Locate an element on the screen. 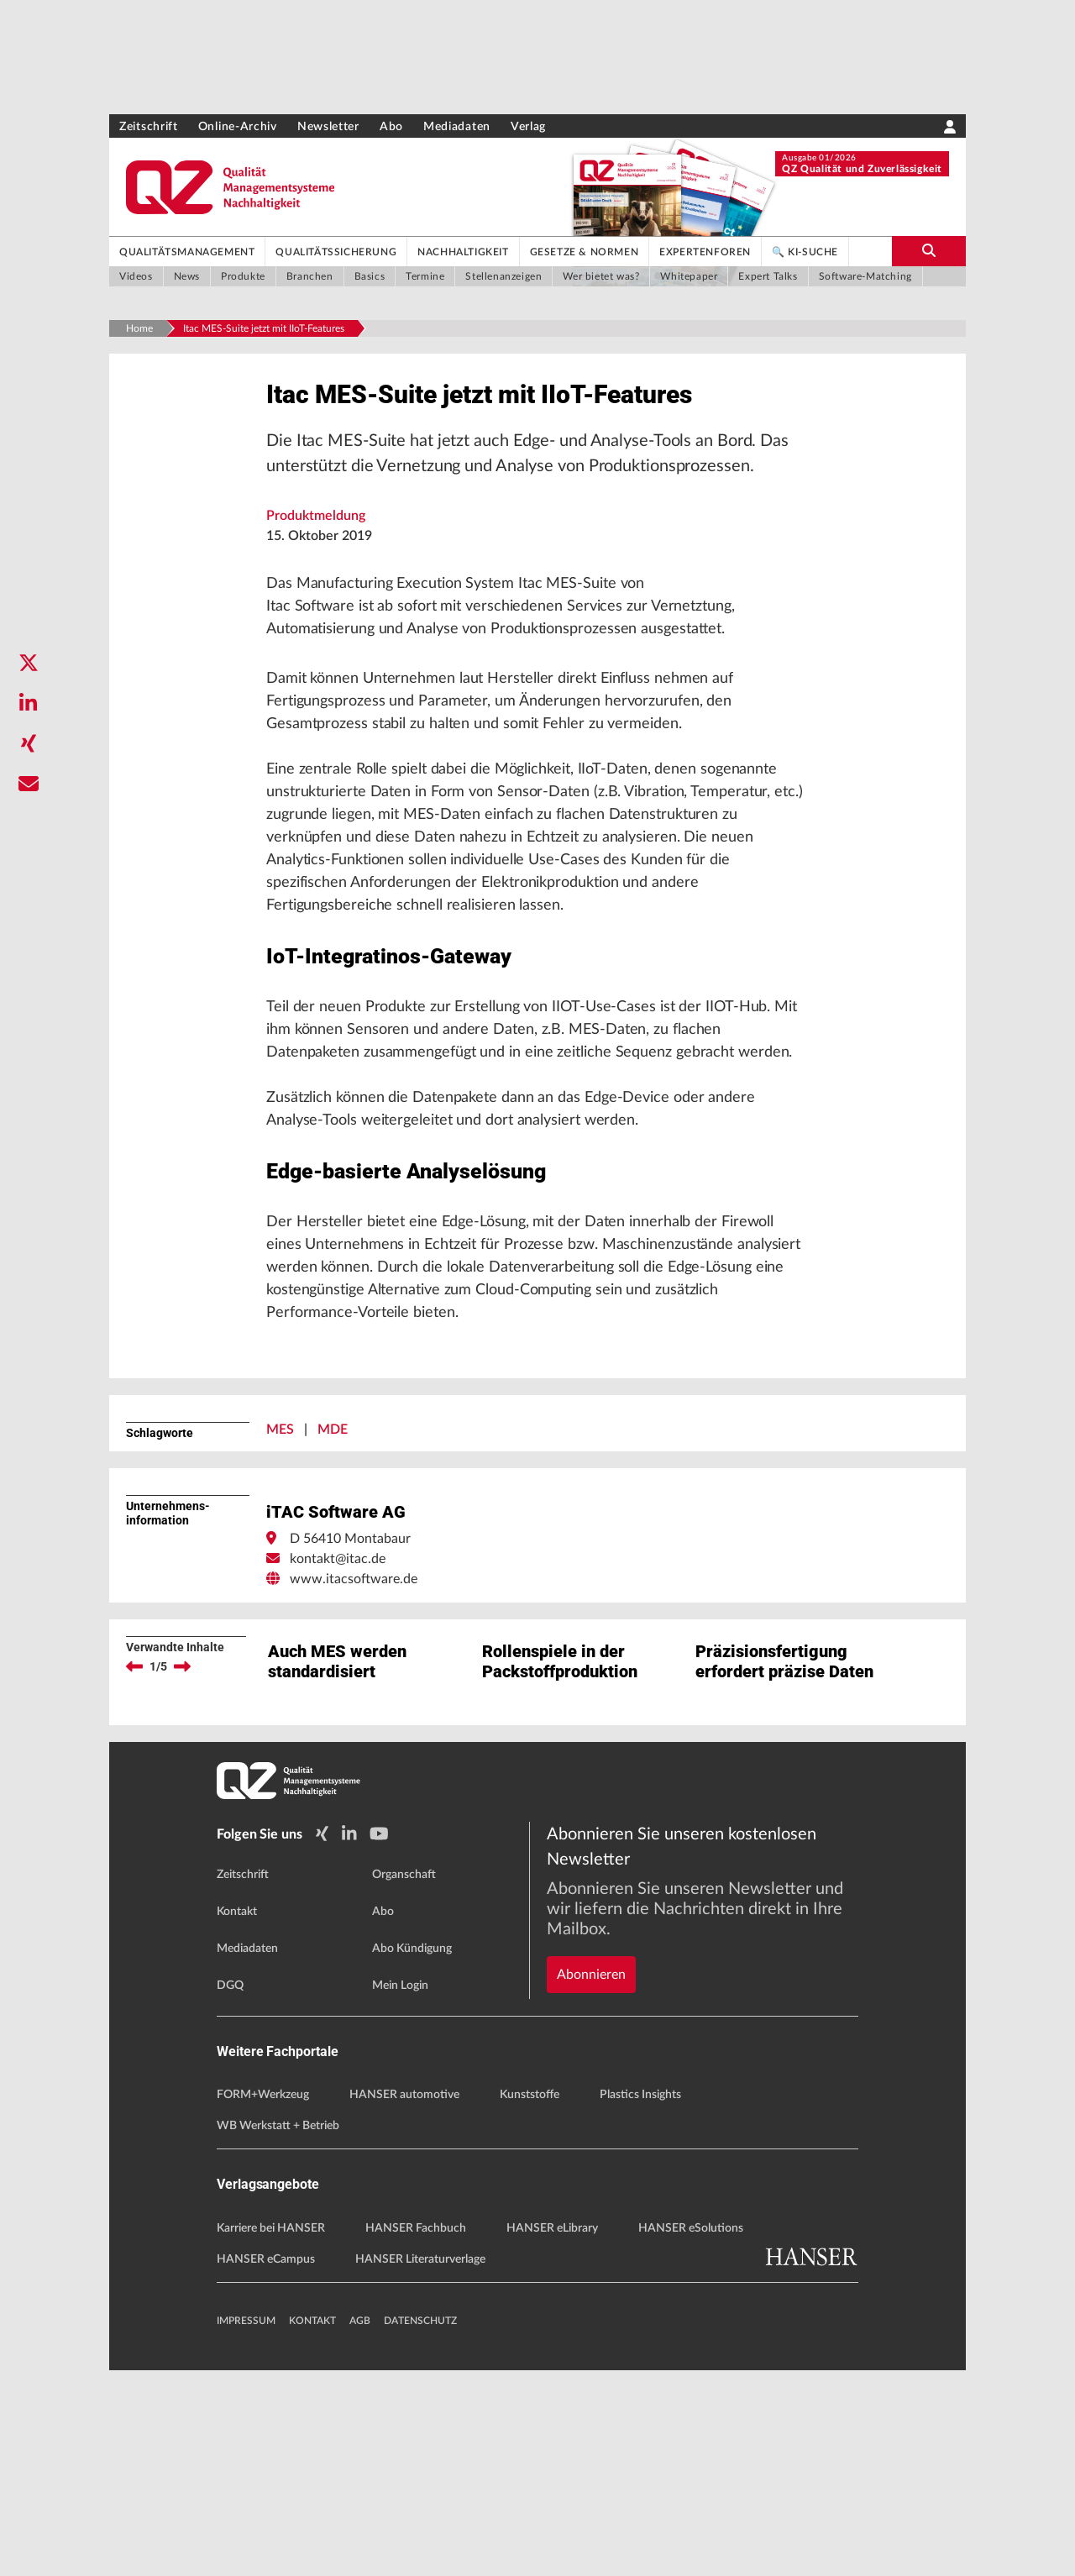 The height and width of the screenshot is (2576, 1075). HANSER automotive is located at coordinates (404, 2301).